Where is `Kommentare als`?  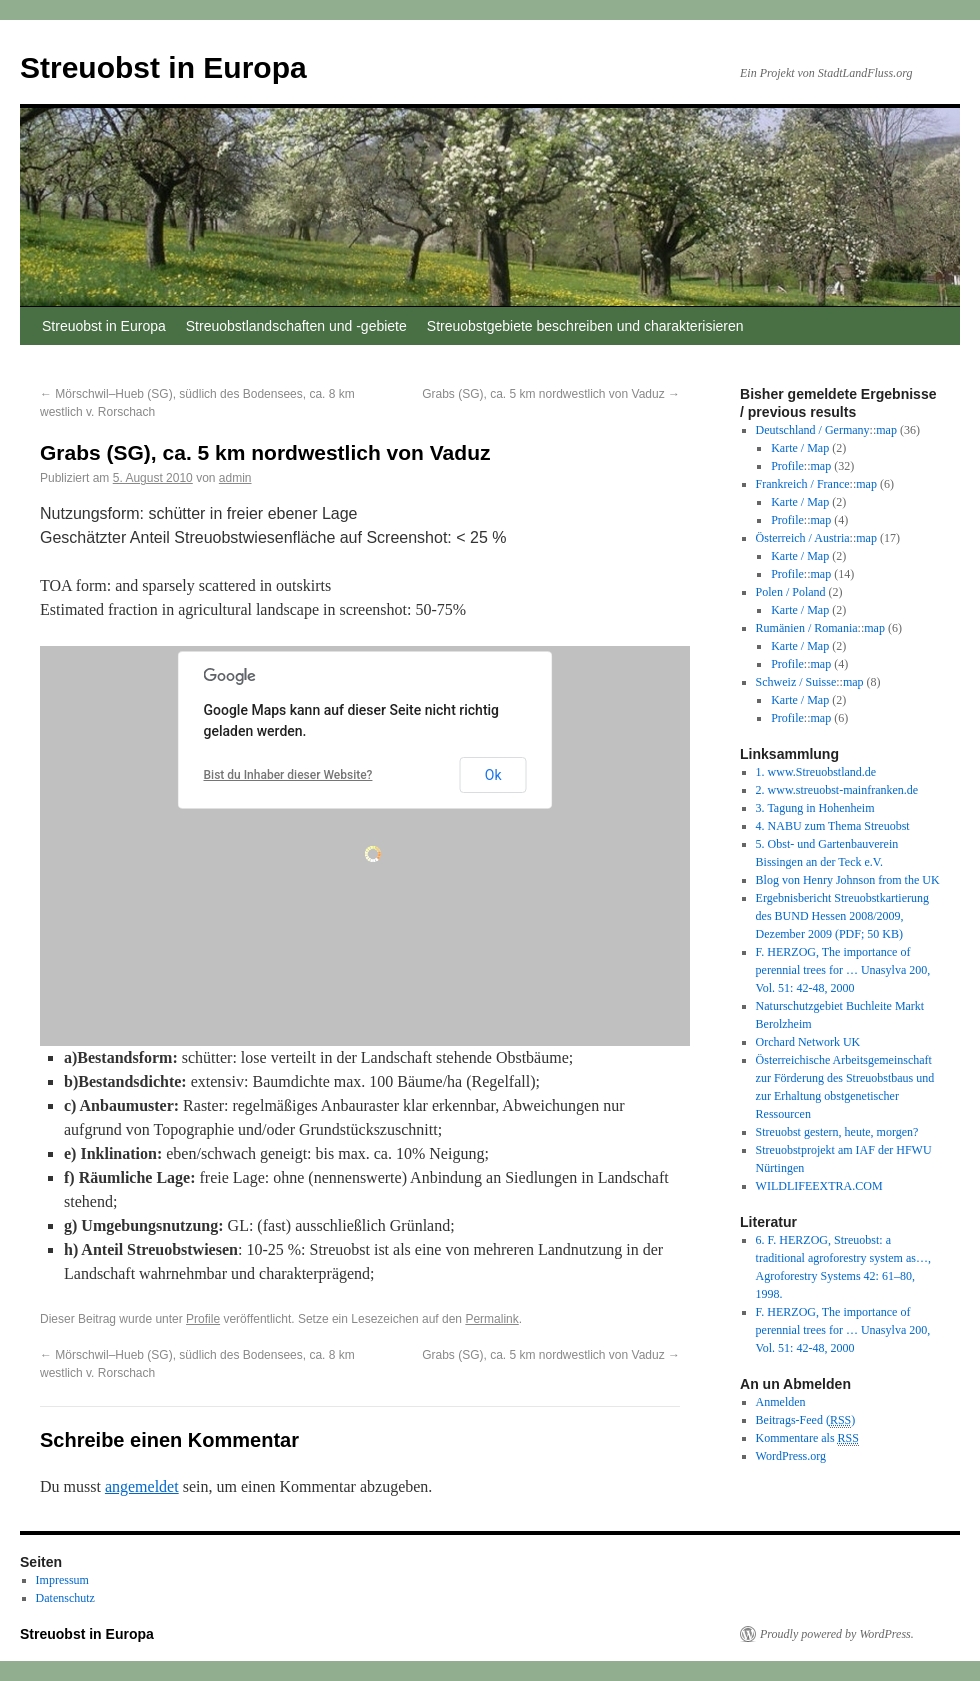 Kommentare als is located at coordinates (807, 1438).